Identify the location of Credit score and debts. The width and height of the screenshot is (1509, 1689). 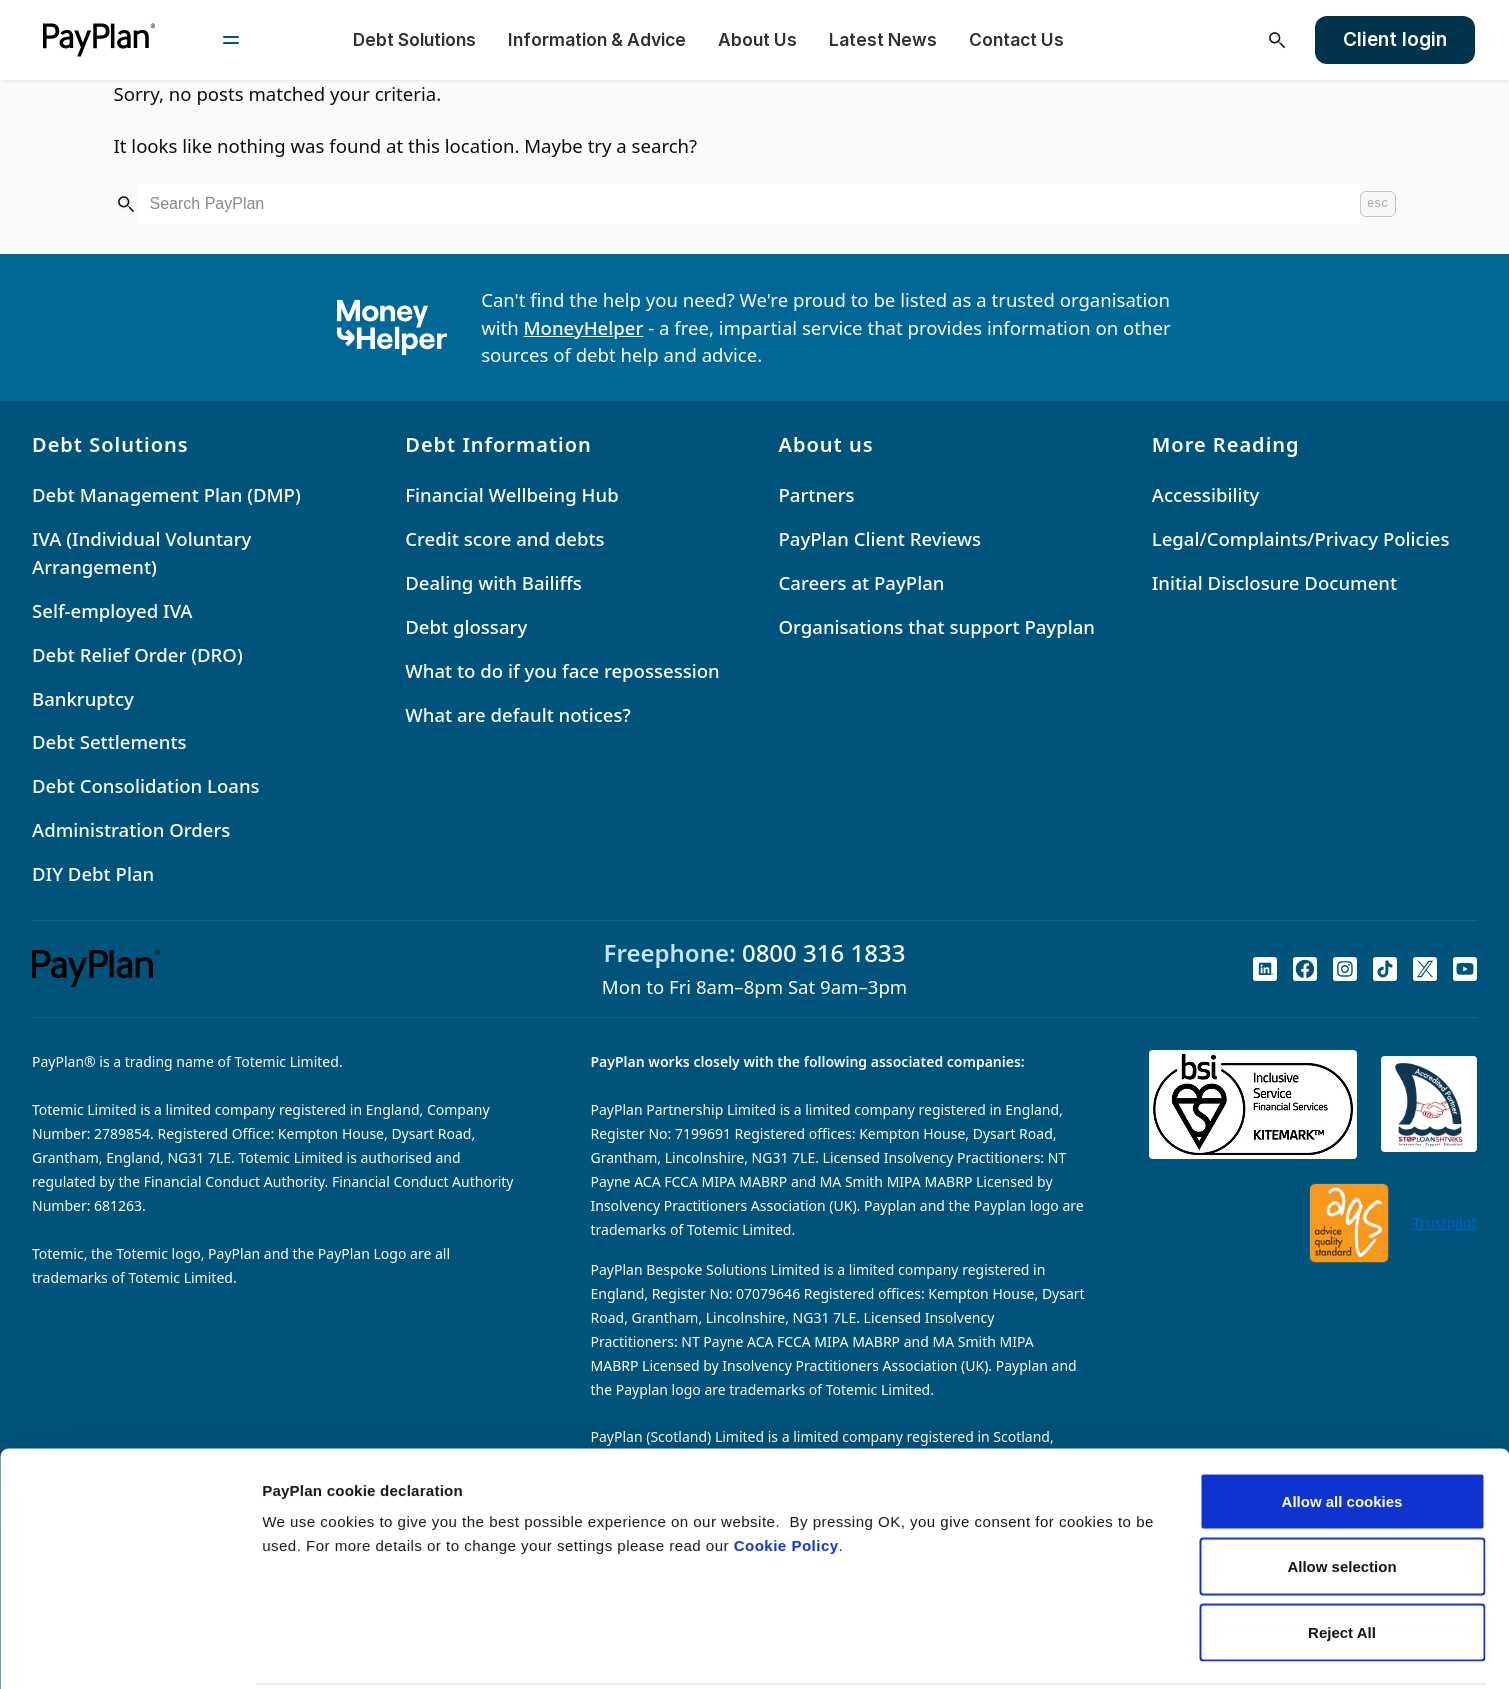
(504, 538).